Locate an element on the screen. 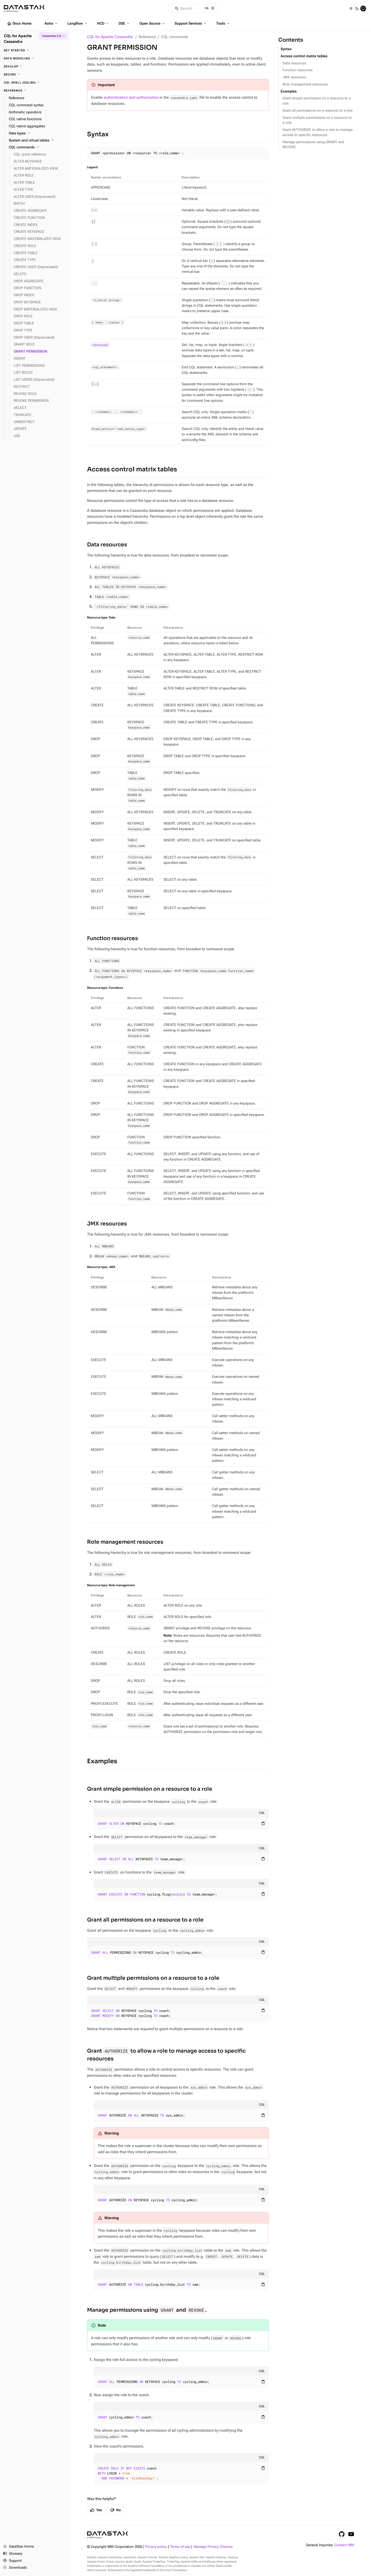 The image size is (371, 2576). [Search] is located at coordinates (195, 8).